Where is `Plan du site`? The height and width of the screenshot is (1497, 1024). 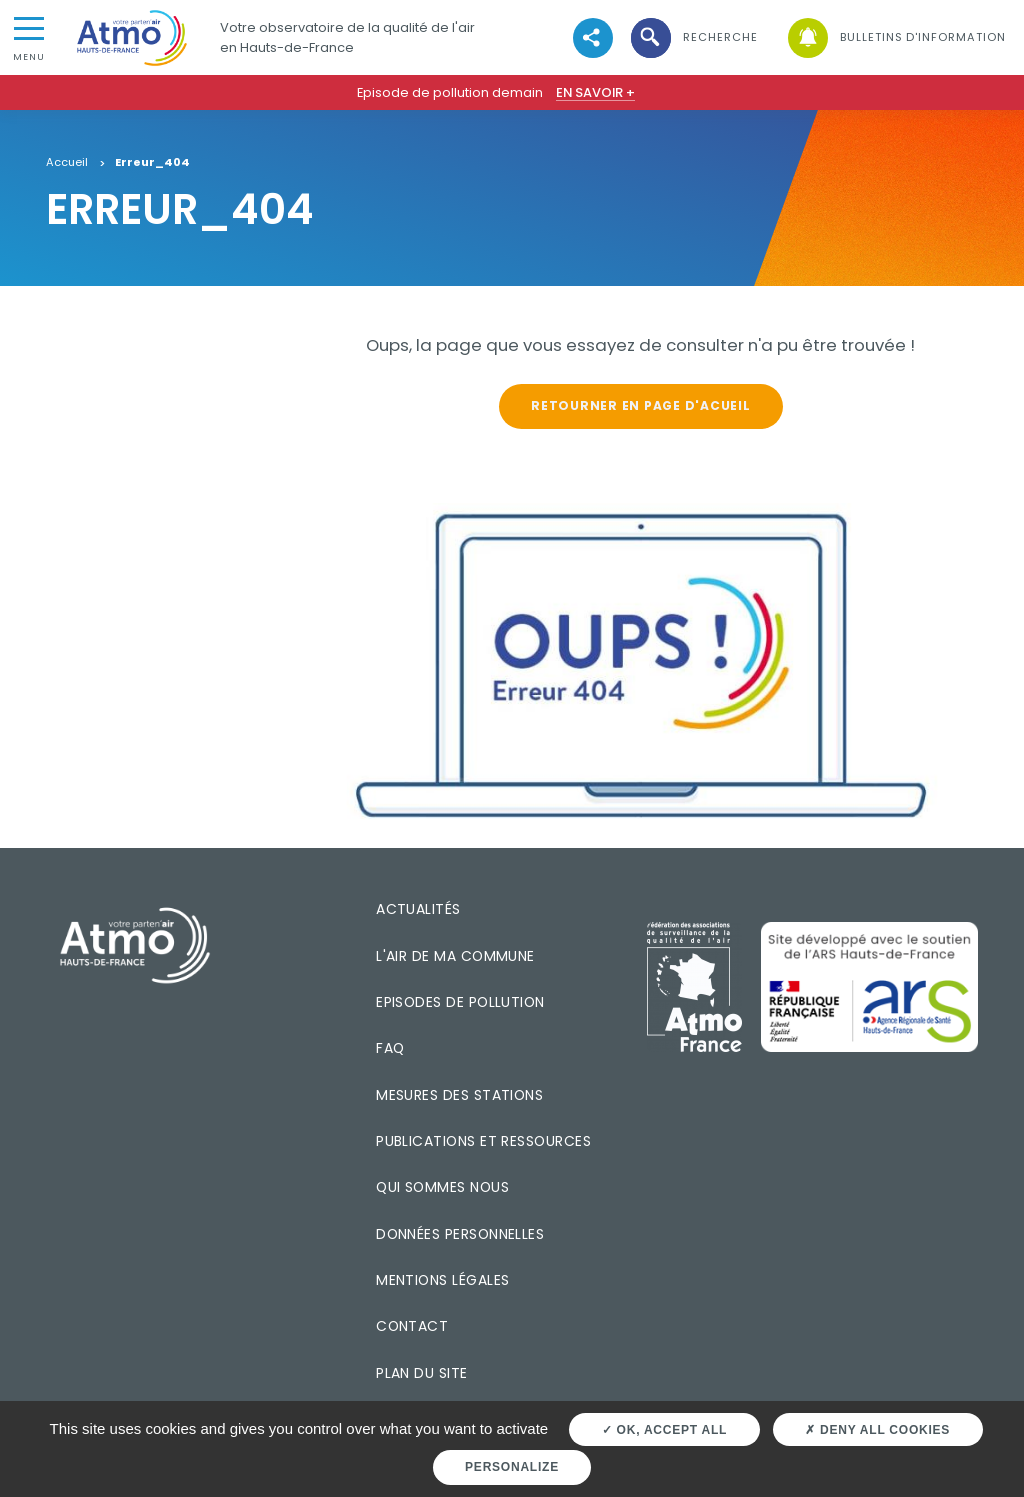 Plan du site is located at coordinates (422, 1373).